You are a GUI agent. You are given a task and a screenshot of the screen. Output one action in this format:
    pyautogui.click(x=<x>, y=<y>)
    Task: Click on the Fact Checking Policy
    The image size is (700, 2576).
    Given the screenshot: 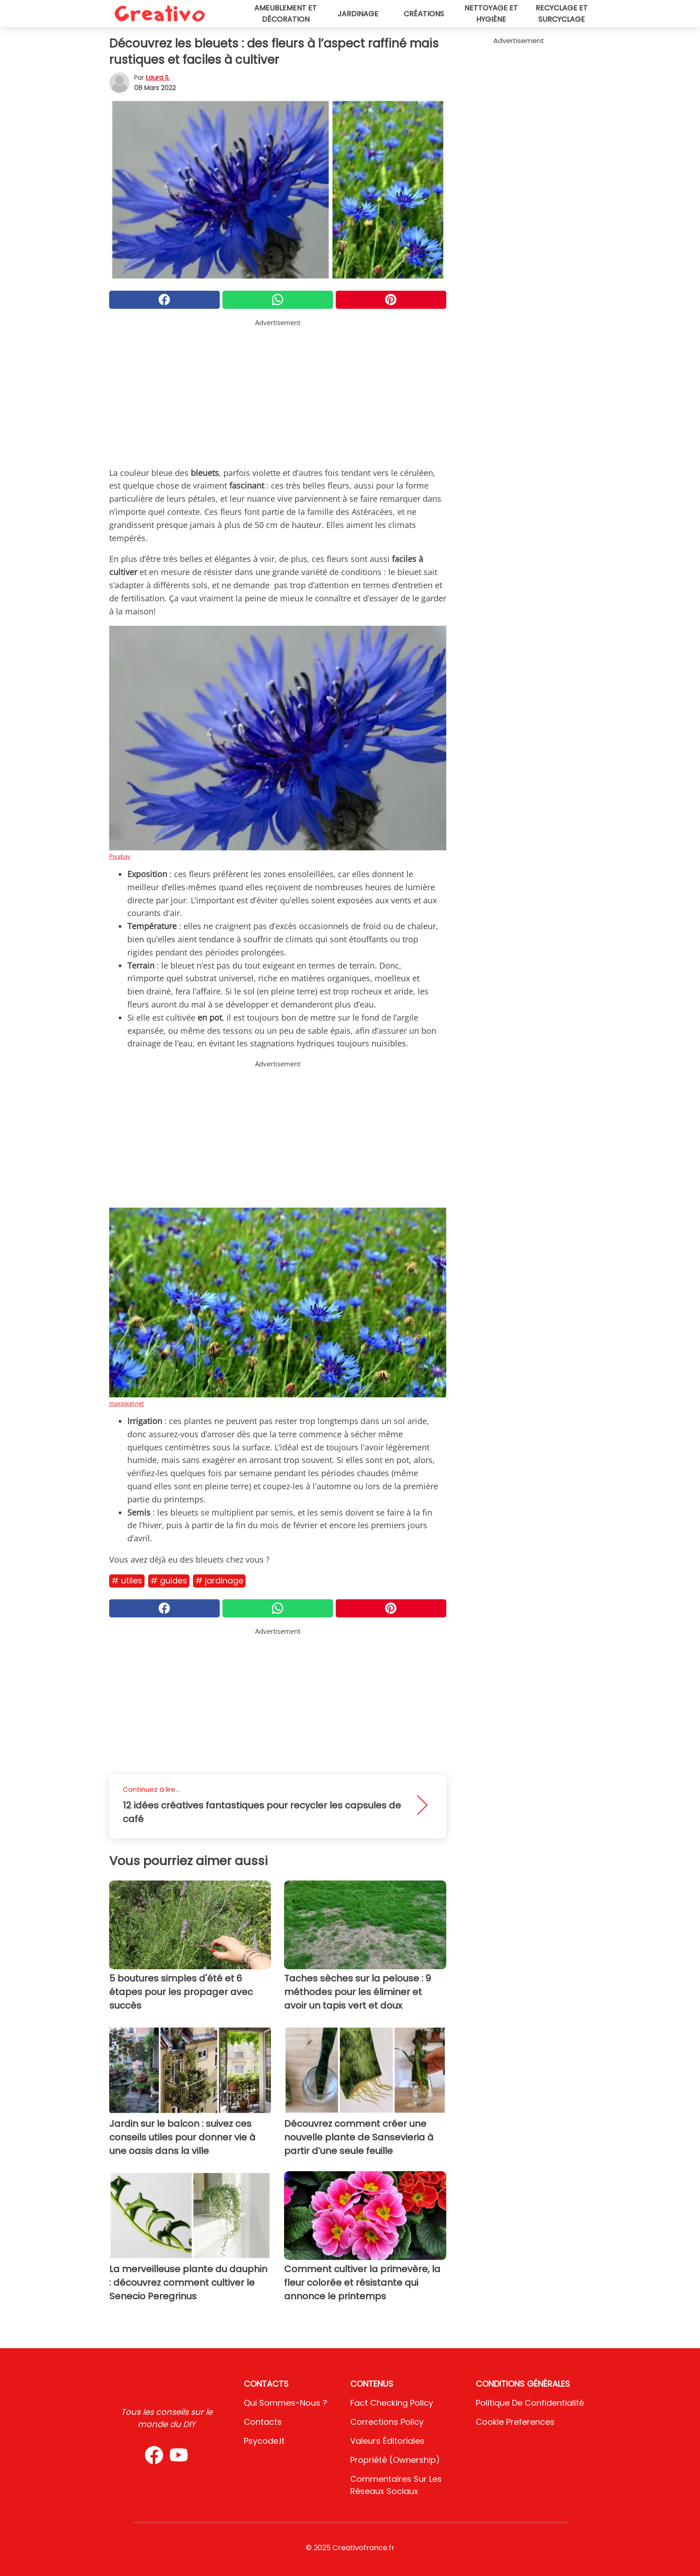 What is the action you would take?
    pyautogui.click(x=391, y=2402)
    